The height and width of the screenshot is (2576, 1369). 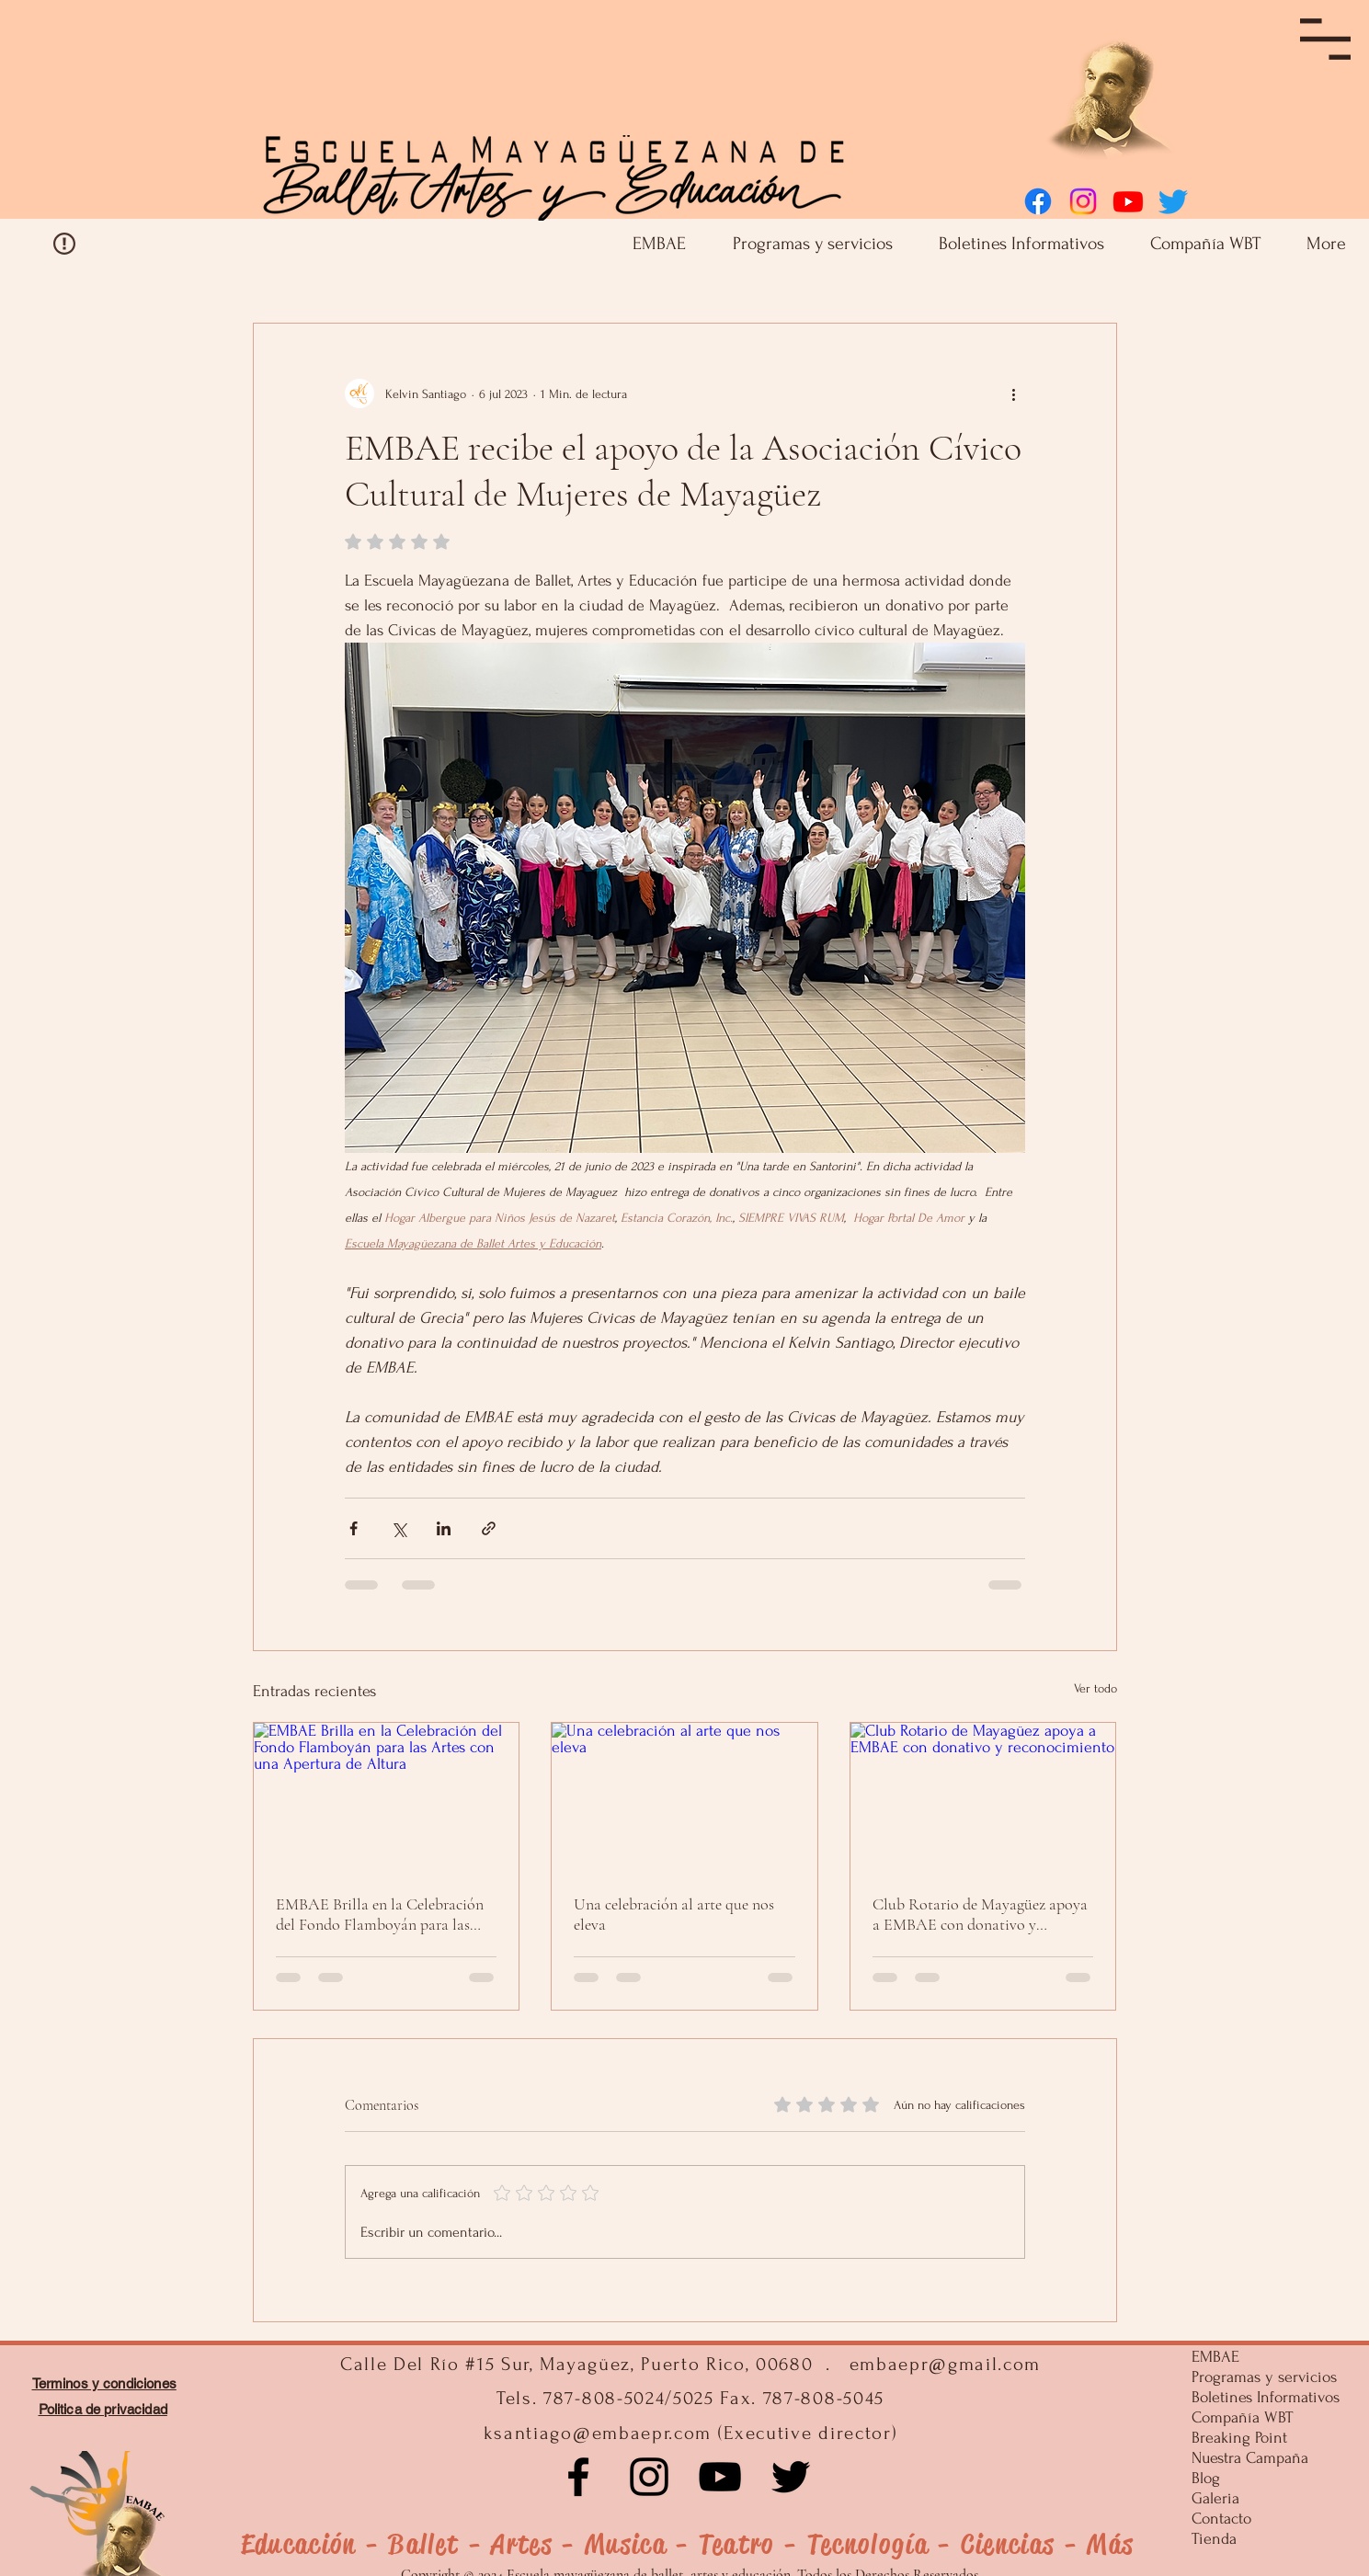 I want to click on [button], so click(x=1325, y=39).